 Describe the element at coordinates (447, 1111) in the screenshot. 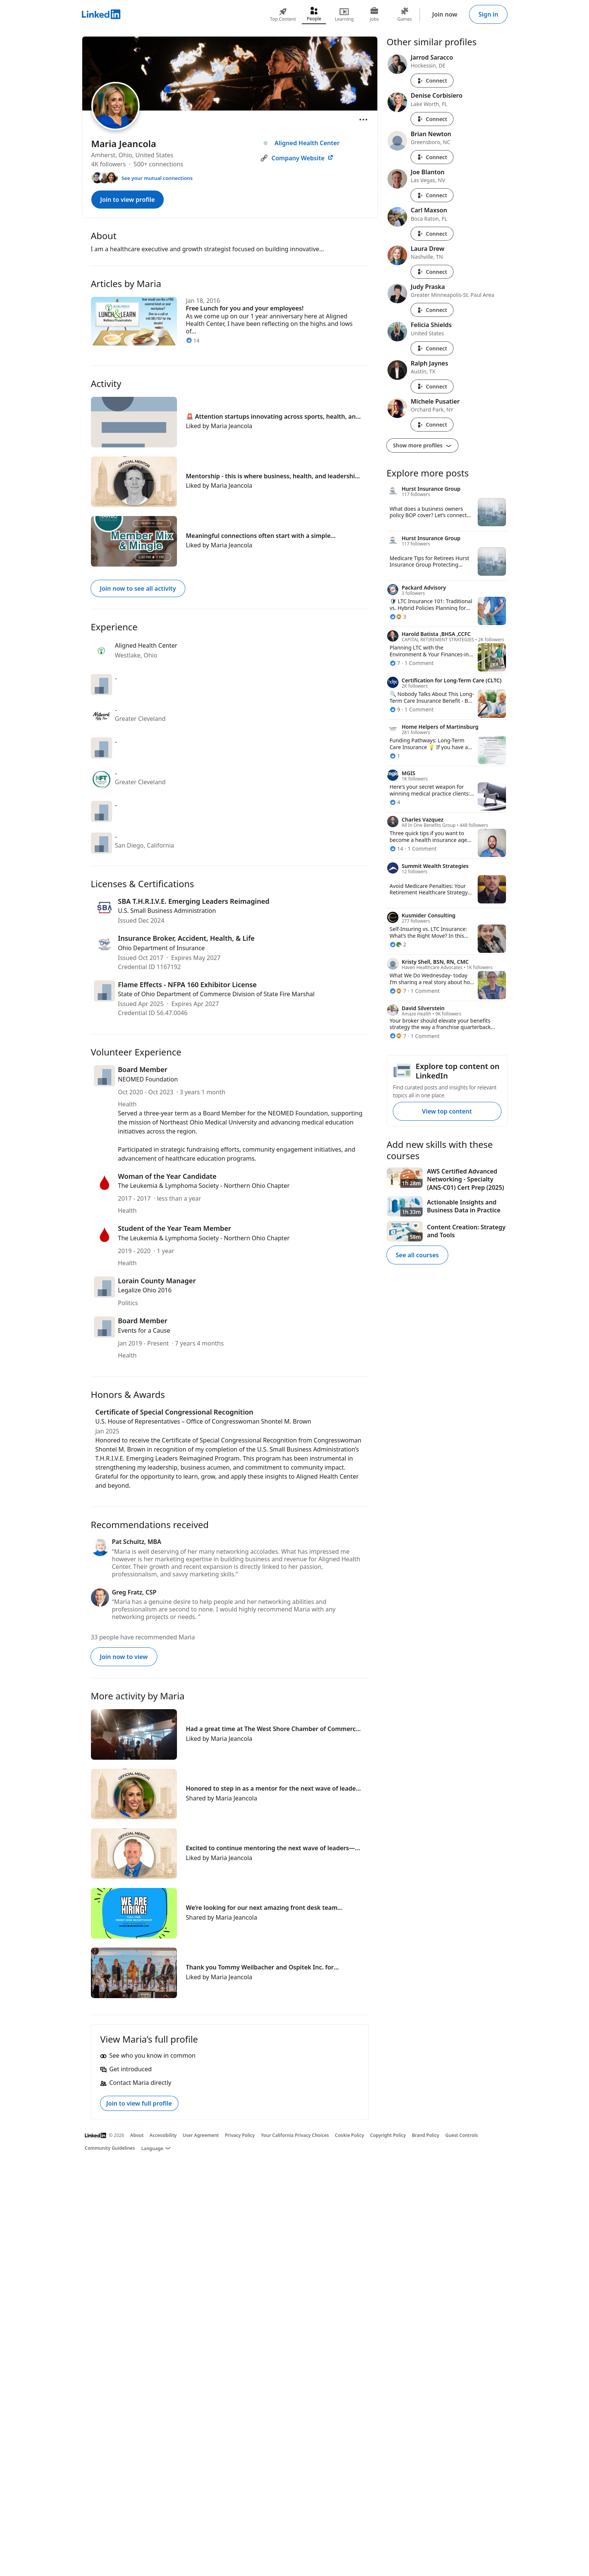

I see `View top content` at that location.